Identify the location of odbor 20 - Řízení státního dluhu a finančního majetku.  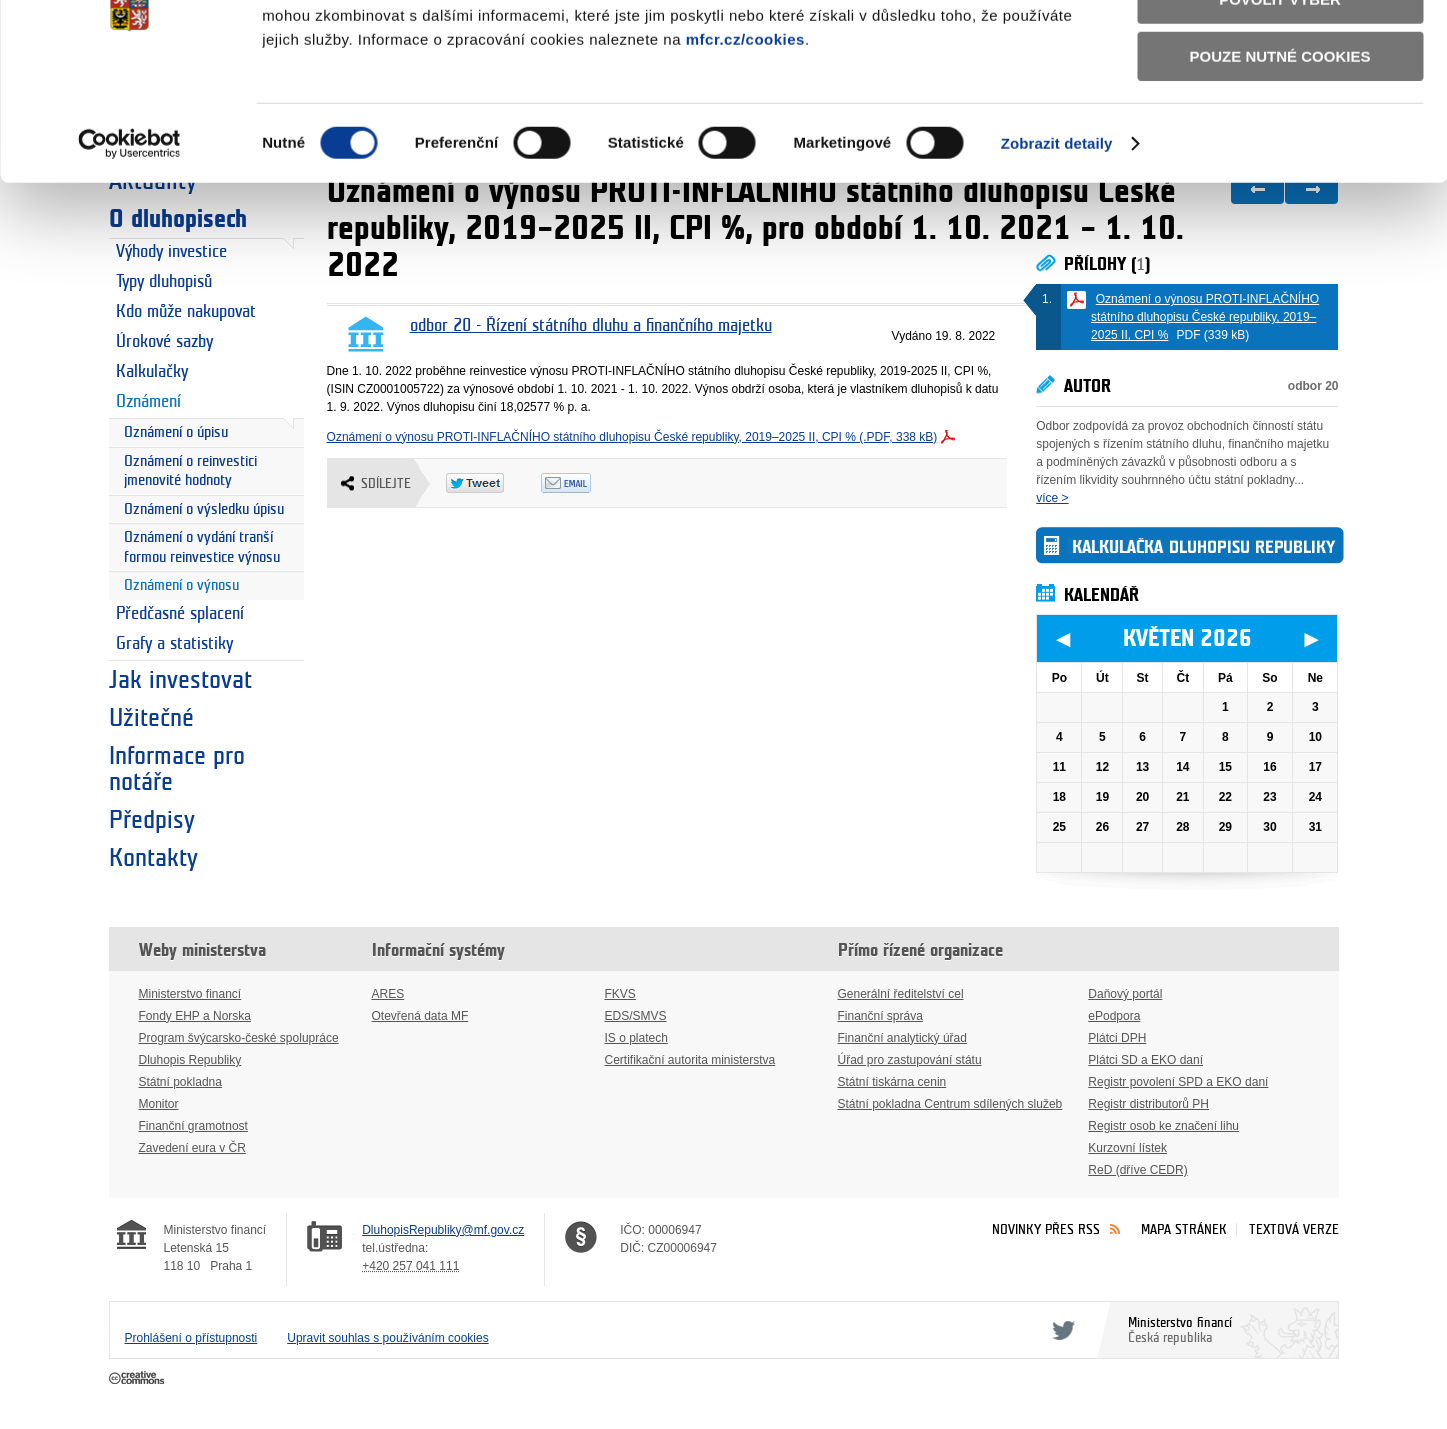
(591, 326).